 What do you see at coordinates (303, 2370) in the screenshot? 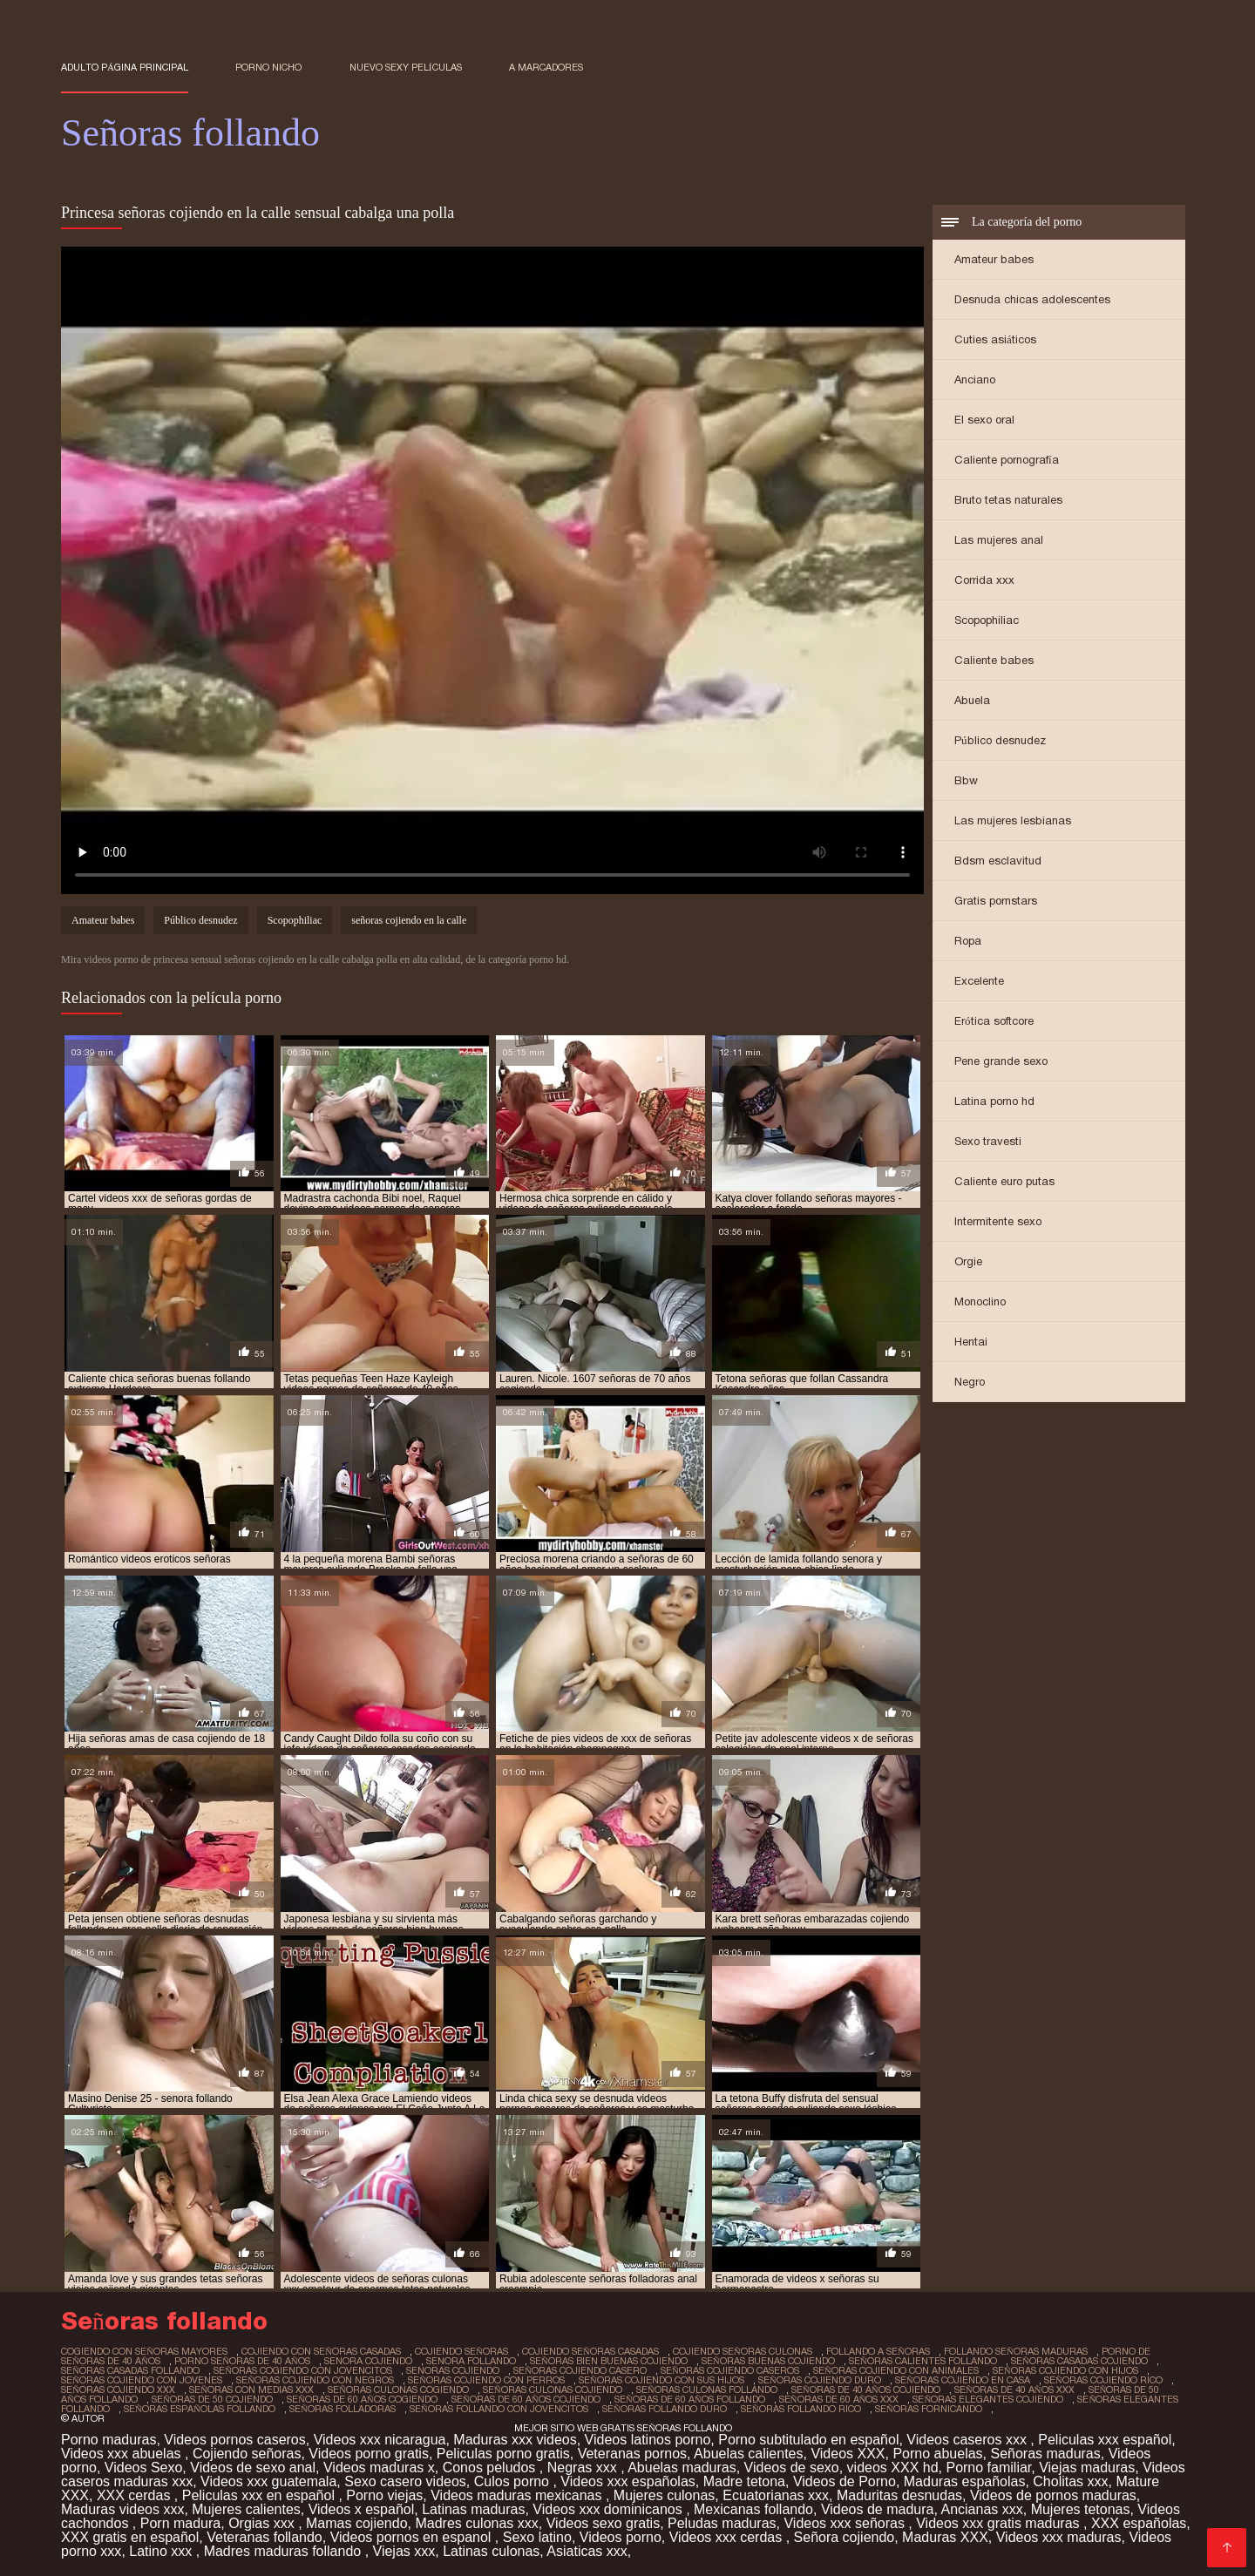
I see `señoras cogiendo con jovencitos` at bounding box center [303, 2370].